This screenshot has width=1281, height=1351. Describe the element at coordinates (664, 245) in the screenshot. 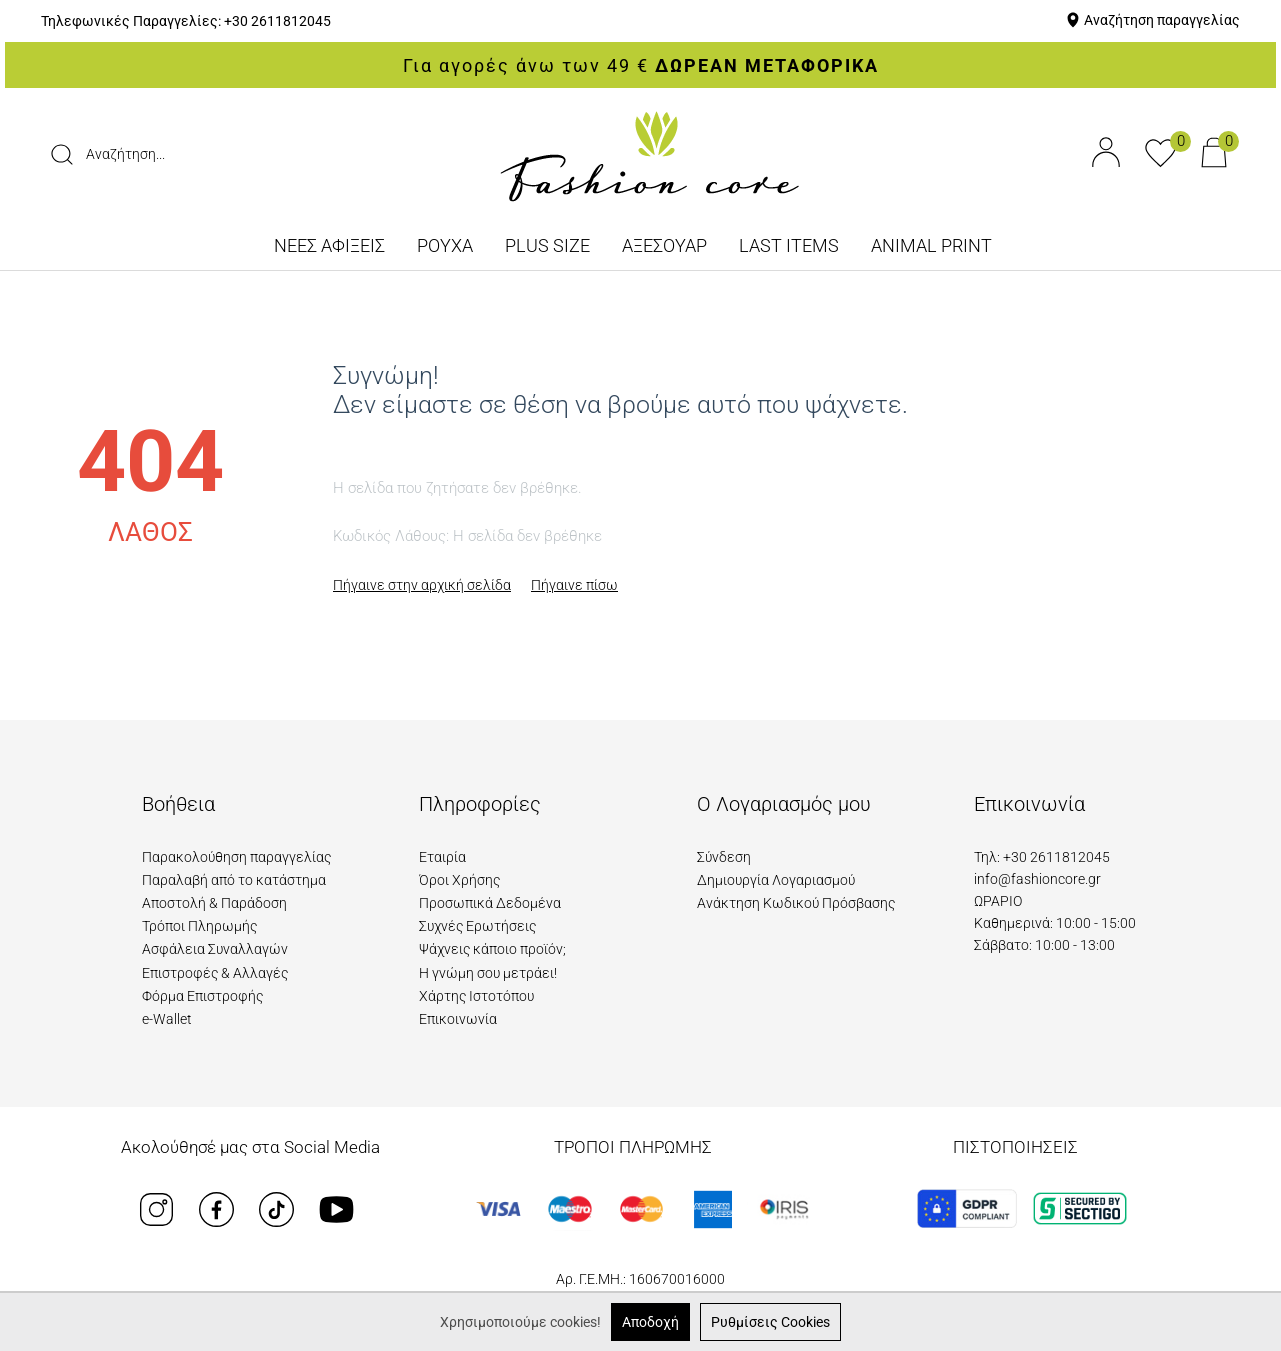

I see `ΑΞΕΣΟΥΑΡ` at that location.